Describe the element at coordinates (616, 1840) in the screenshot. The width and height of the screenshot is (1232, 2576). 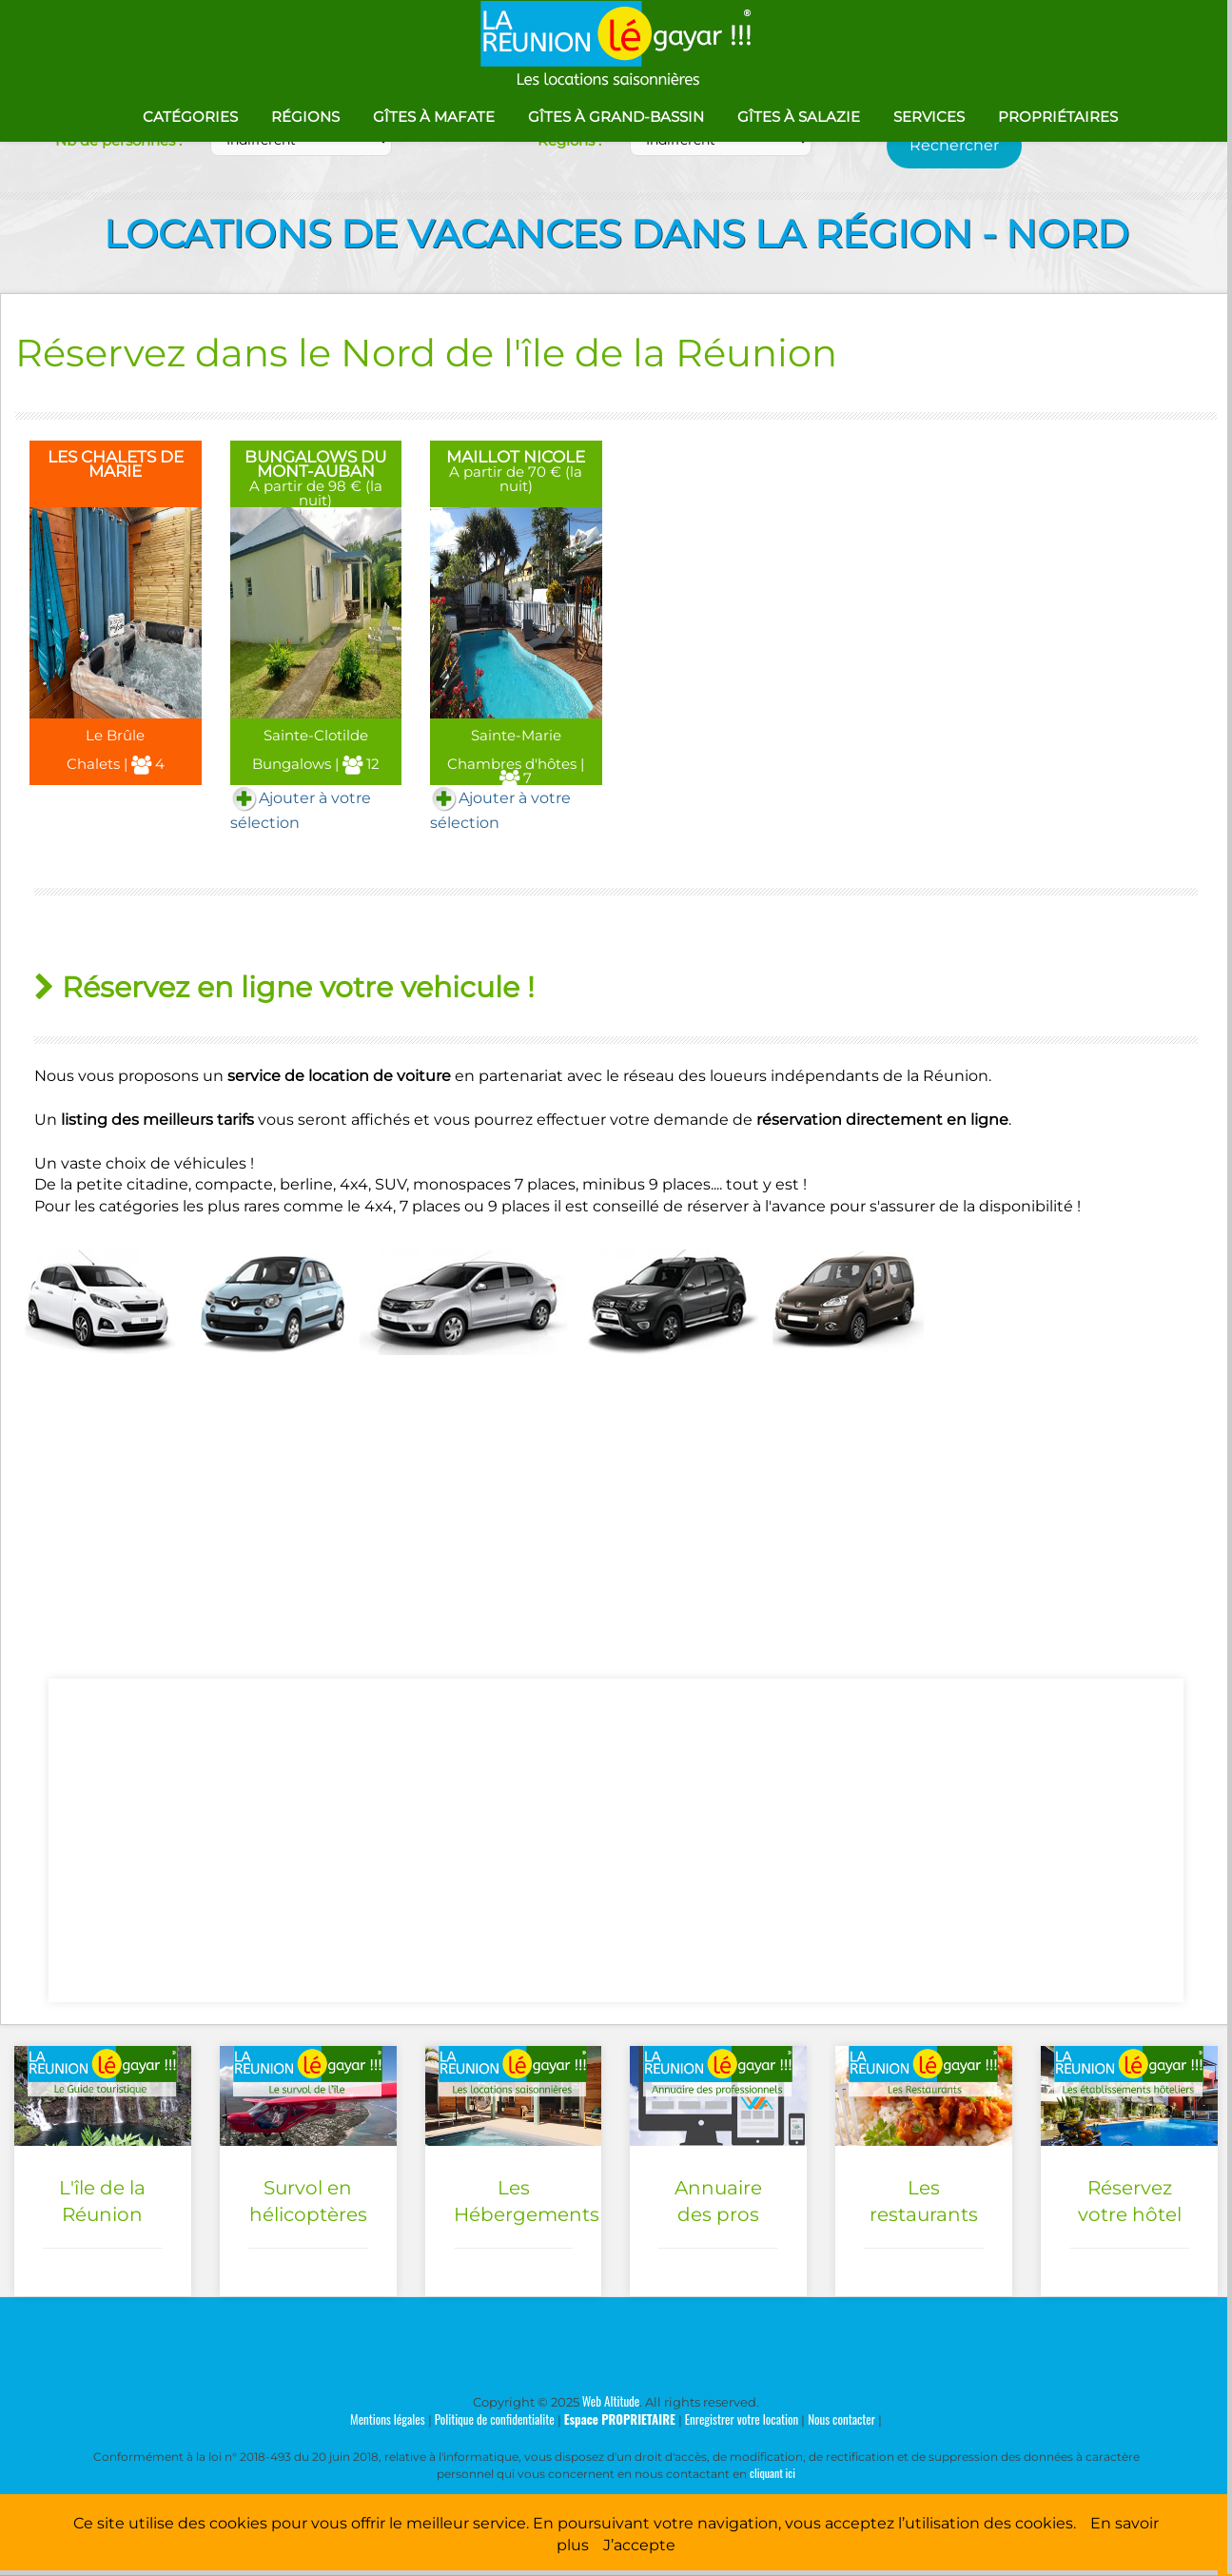
I see `[Advertisement]` at that location.